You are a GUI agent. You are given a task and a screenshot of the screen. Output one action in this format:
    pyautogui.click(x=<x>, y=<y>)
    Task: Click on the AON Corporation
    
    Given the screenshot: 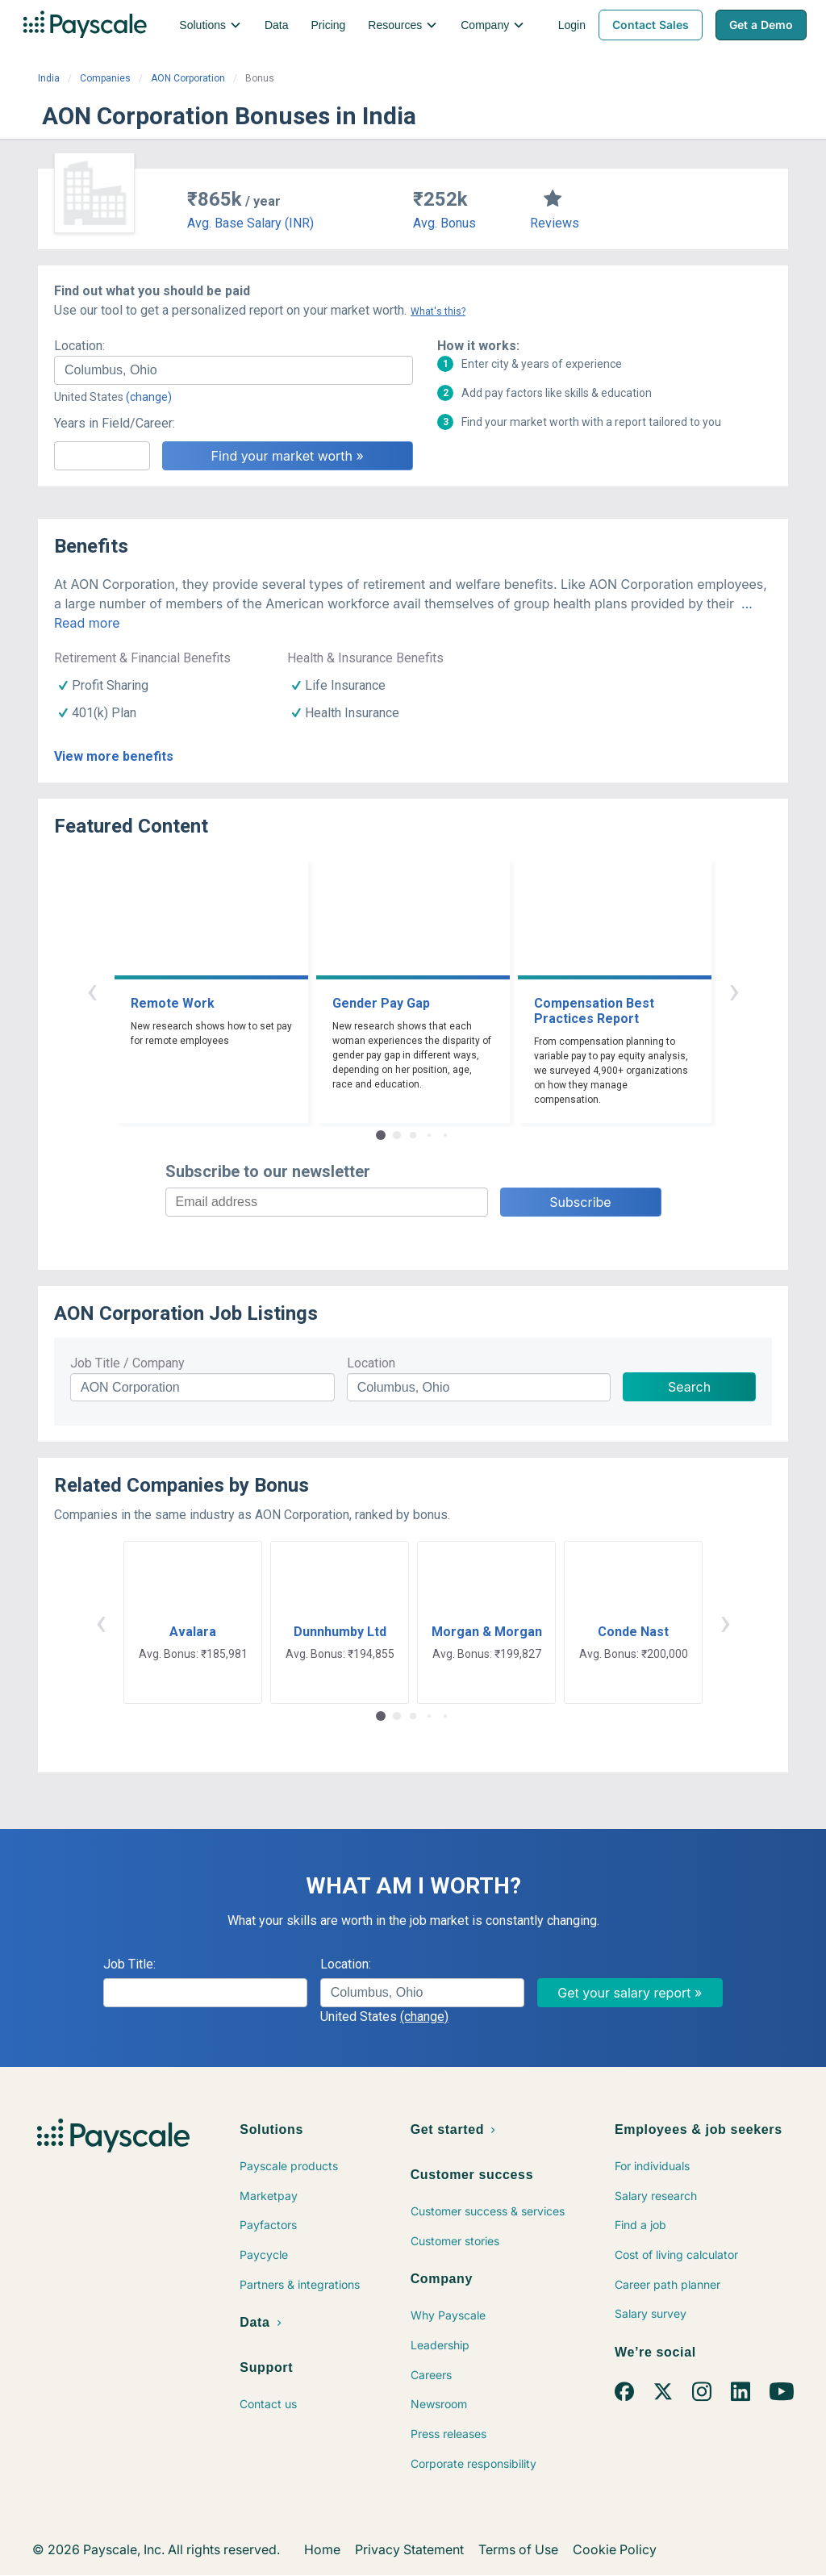 What is the action you would take?
    pyautogui.click(x=188, y=78)
    